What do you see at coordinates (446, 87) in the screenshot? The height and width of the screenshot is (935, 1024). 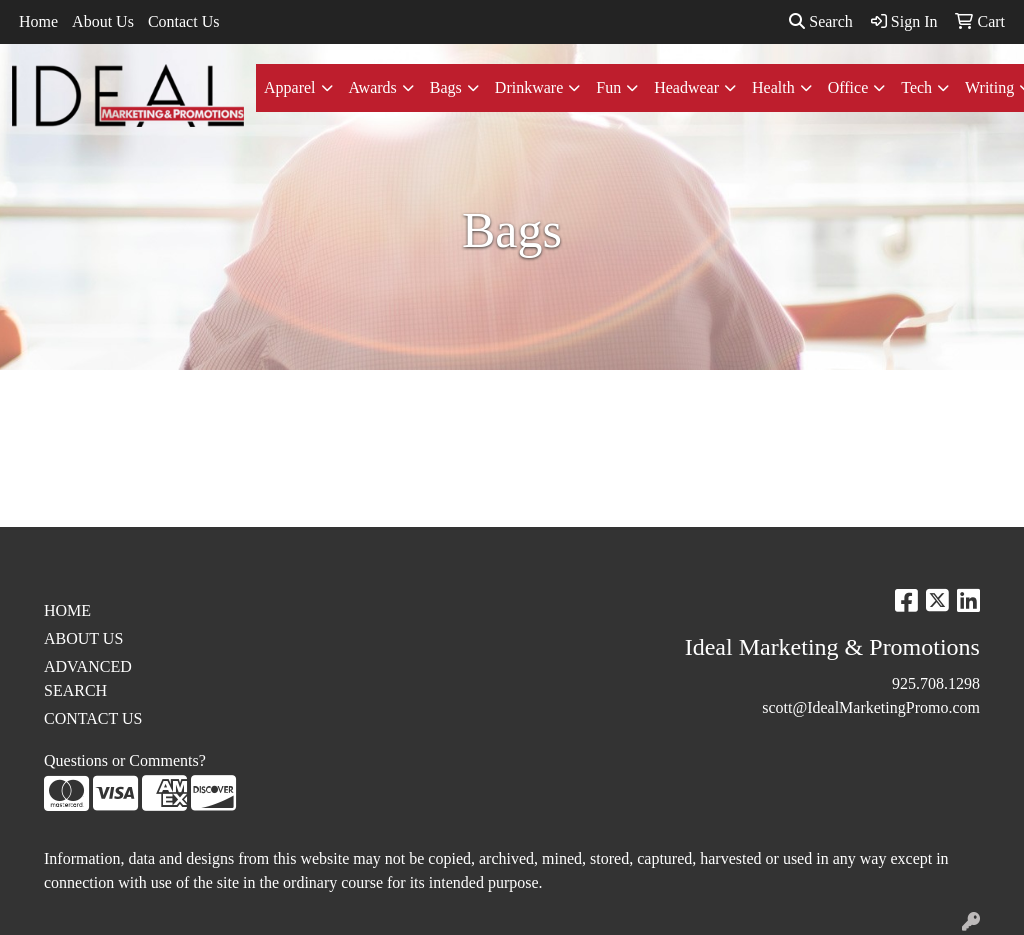 I see `Bags [button]` at bounding box center [446, 87].